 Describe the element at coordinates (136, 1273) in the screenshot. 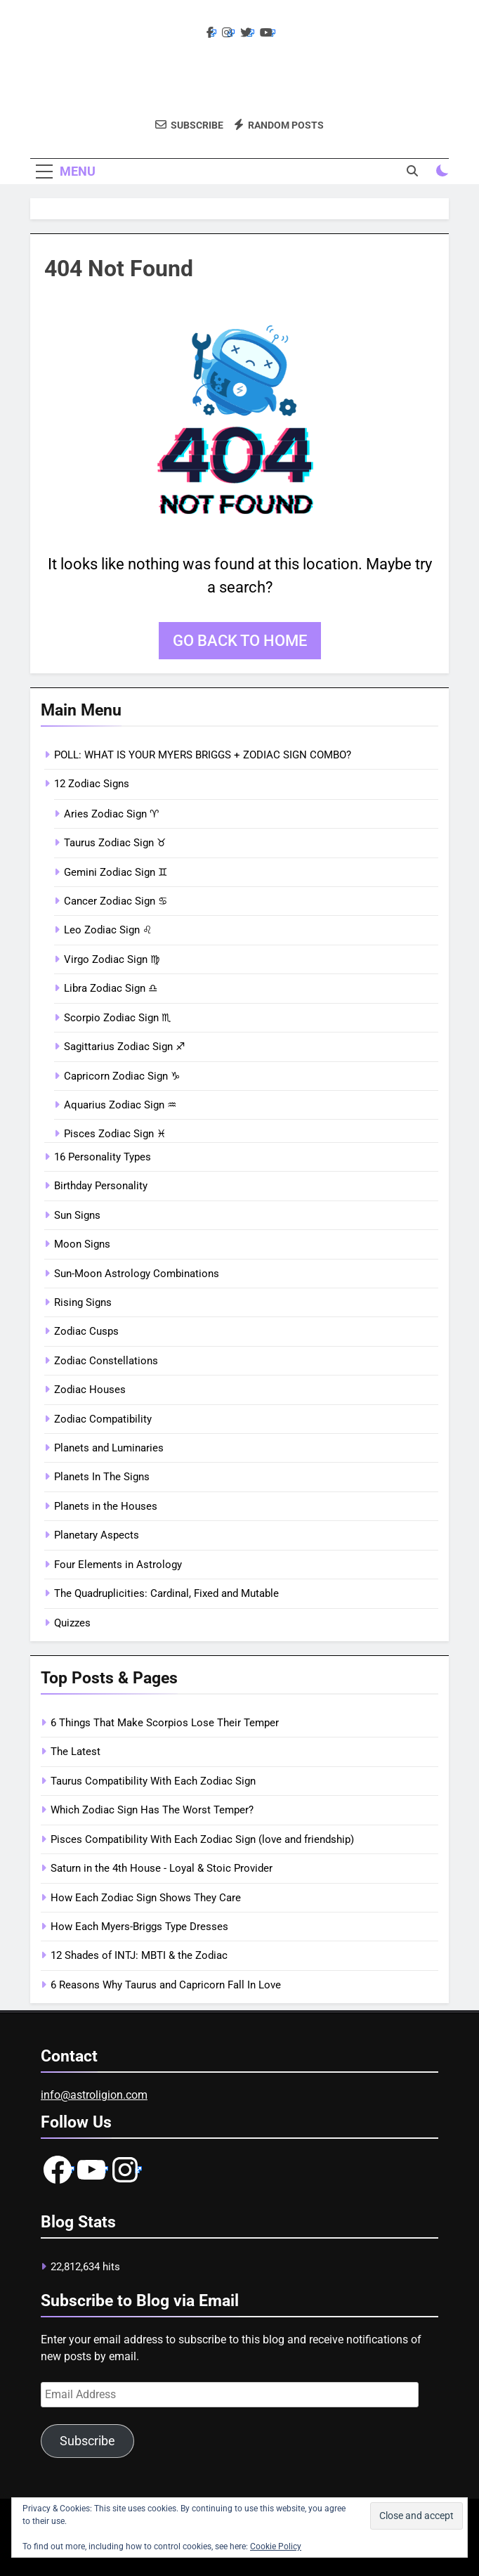

I see `Sun-Moon Astrology Combinations` at that location.